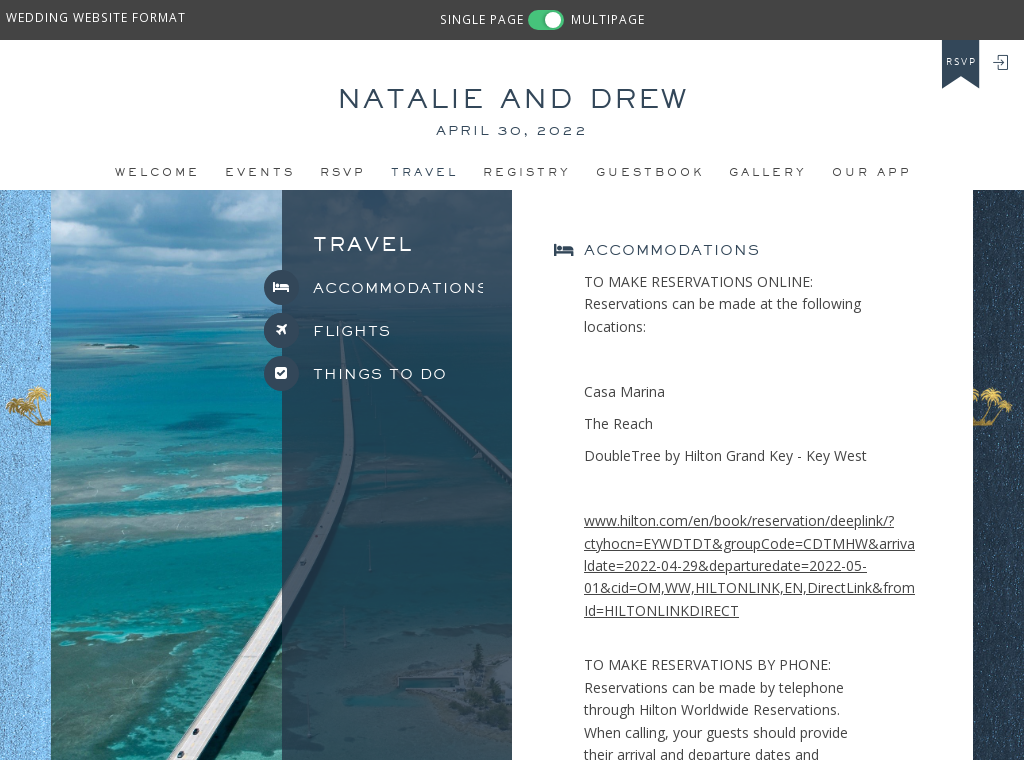 The width and height of the screenshot is (1024, 760). What do you see at coordinates (343, 172) in the screenshot?
I see `Rsvp` at bounding box center [343, 172].